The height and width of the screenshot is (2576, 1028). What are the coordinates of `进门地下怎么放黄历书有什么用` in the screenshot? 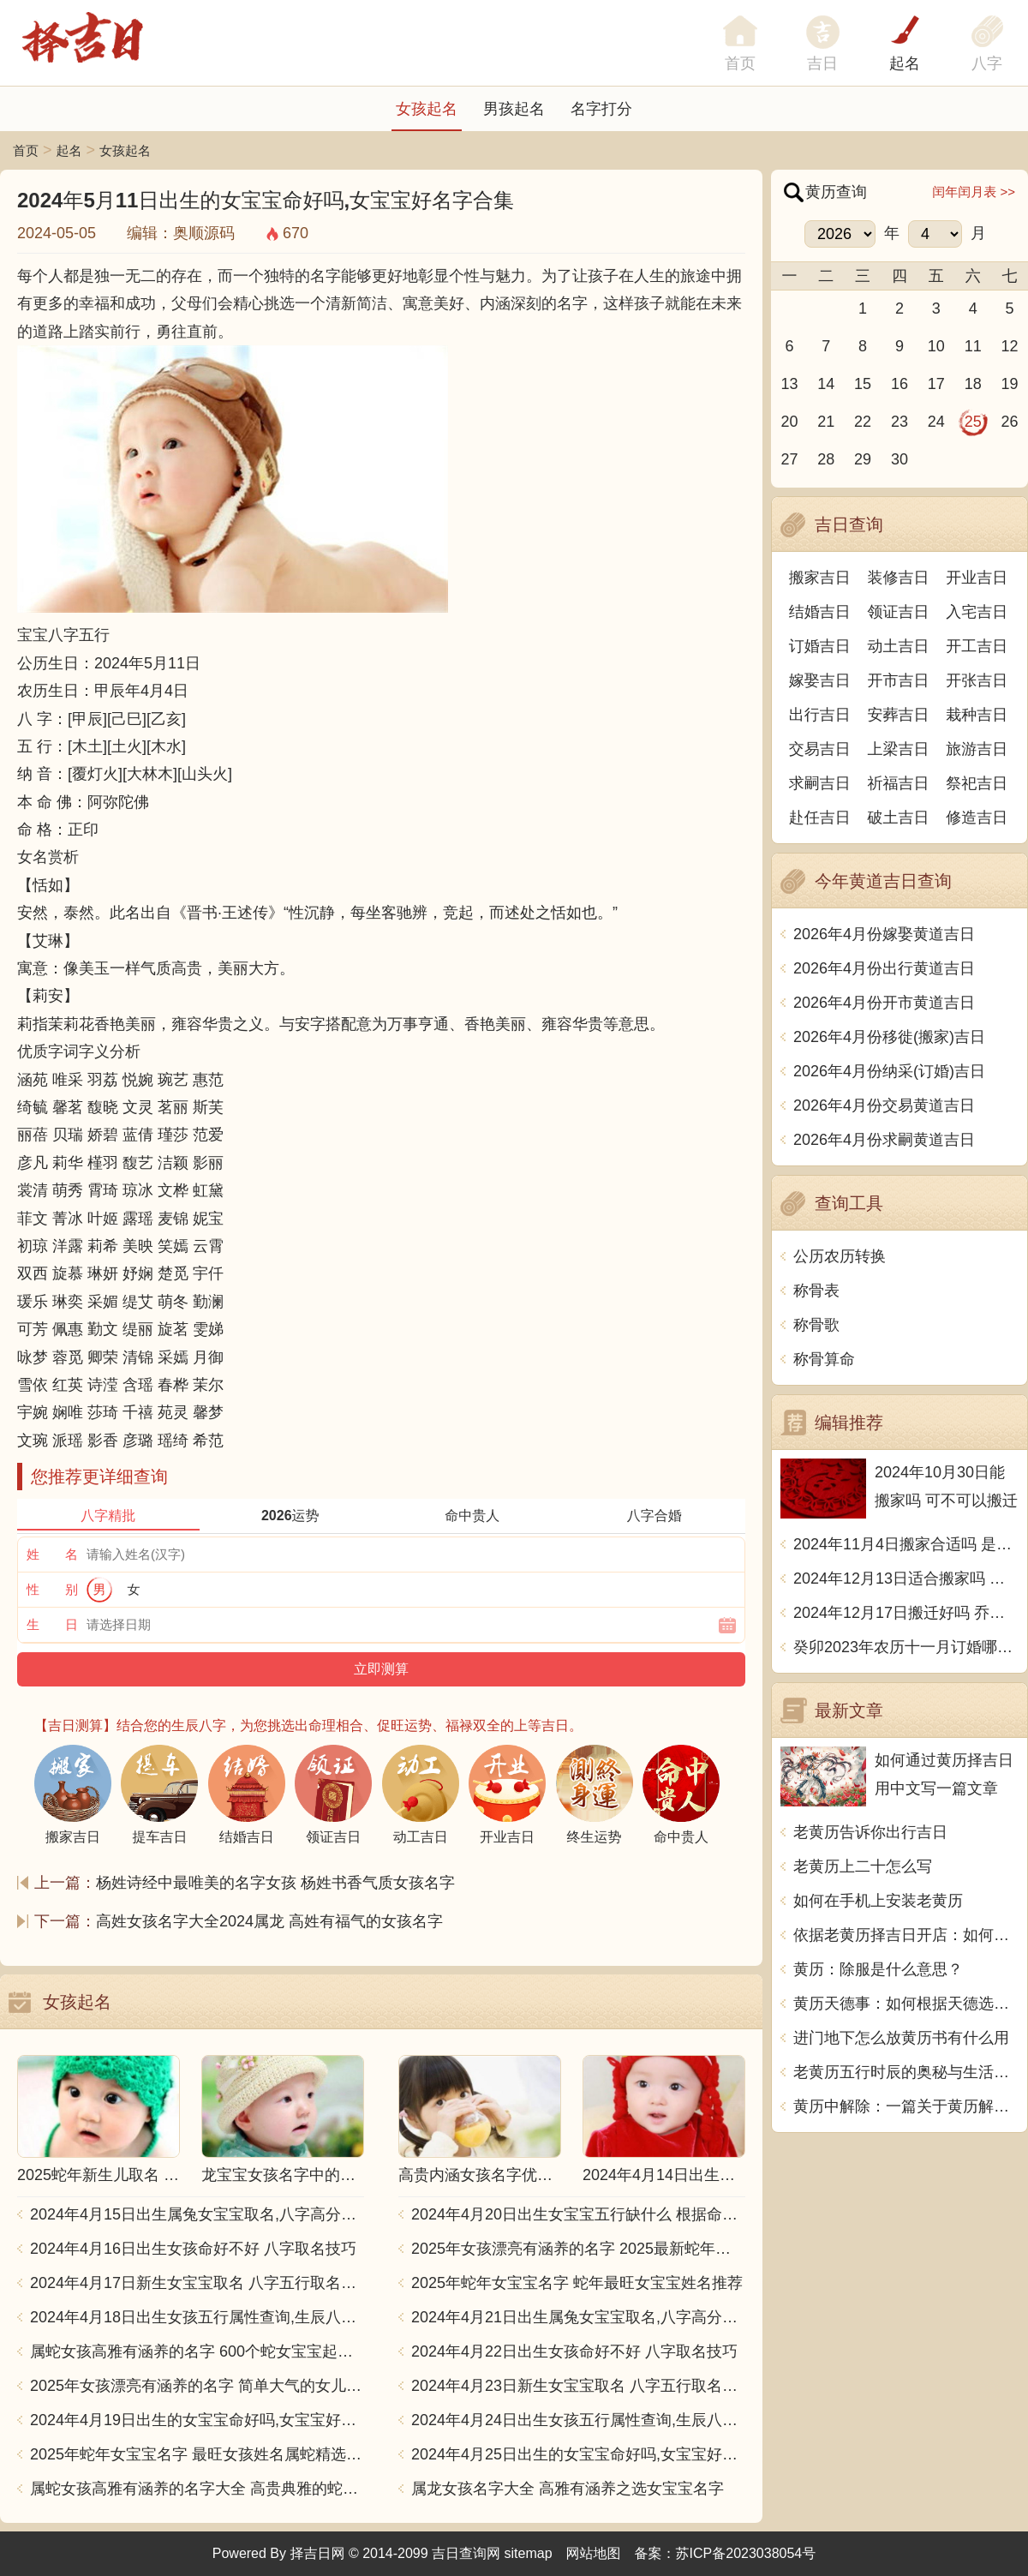 It's located at (901, 2037).